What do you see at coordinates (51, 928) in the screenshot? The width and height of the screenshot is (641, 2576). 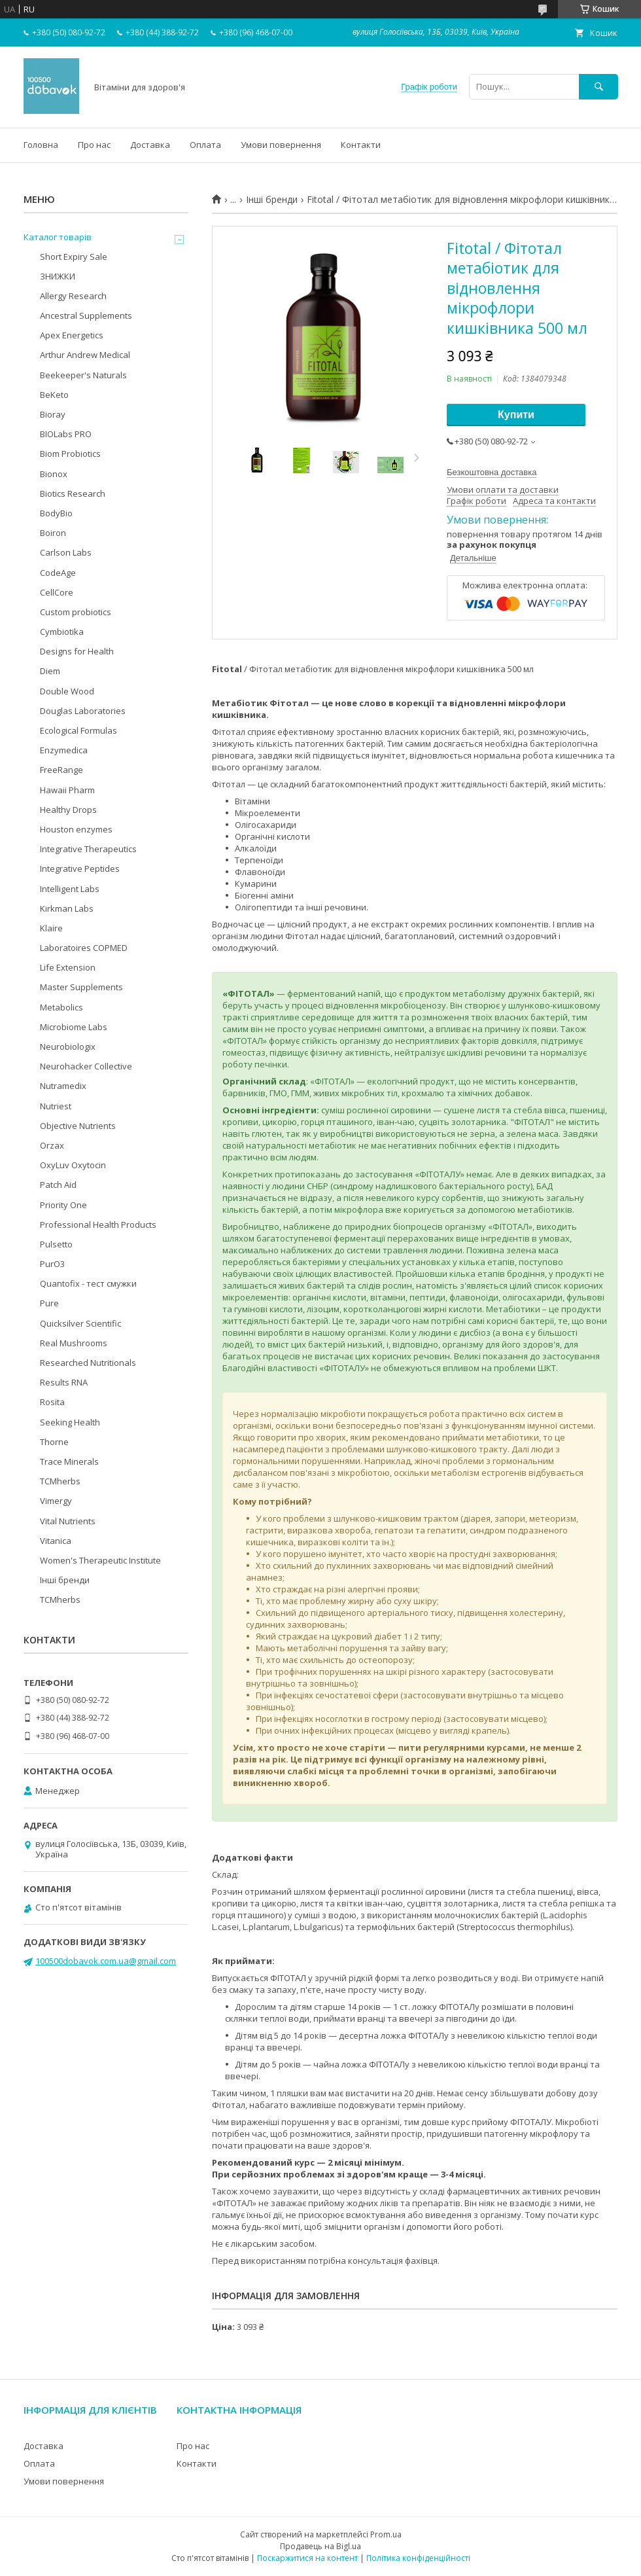 I see `Klaire` at bounding box center [51, 928].